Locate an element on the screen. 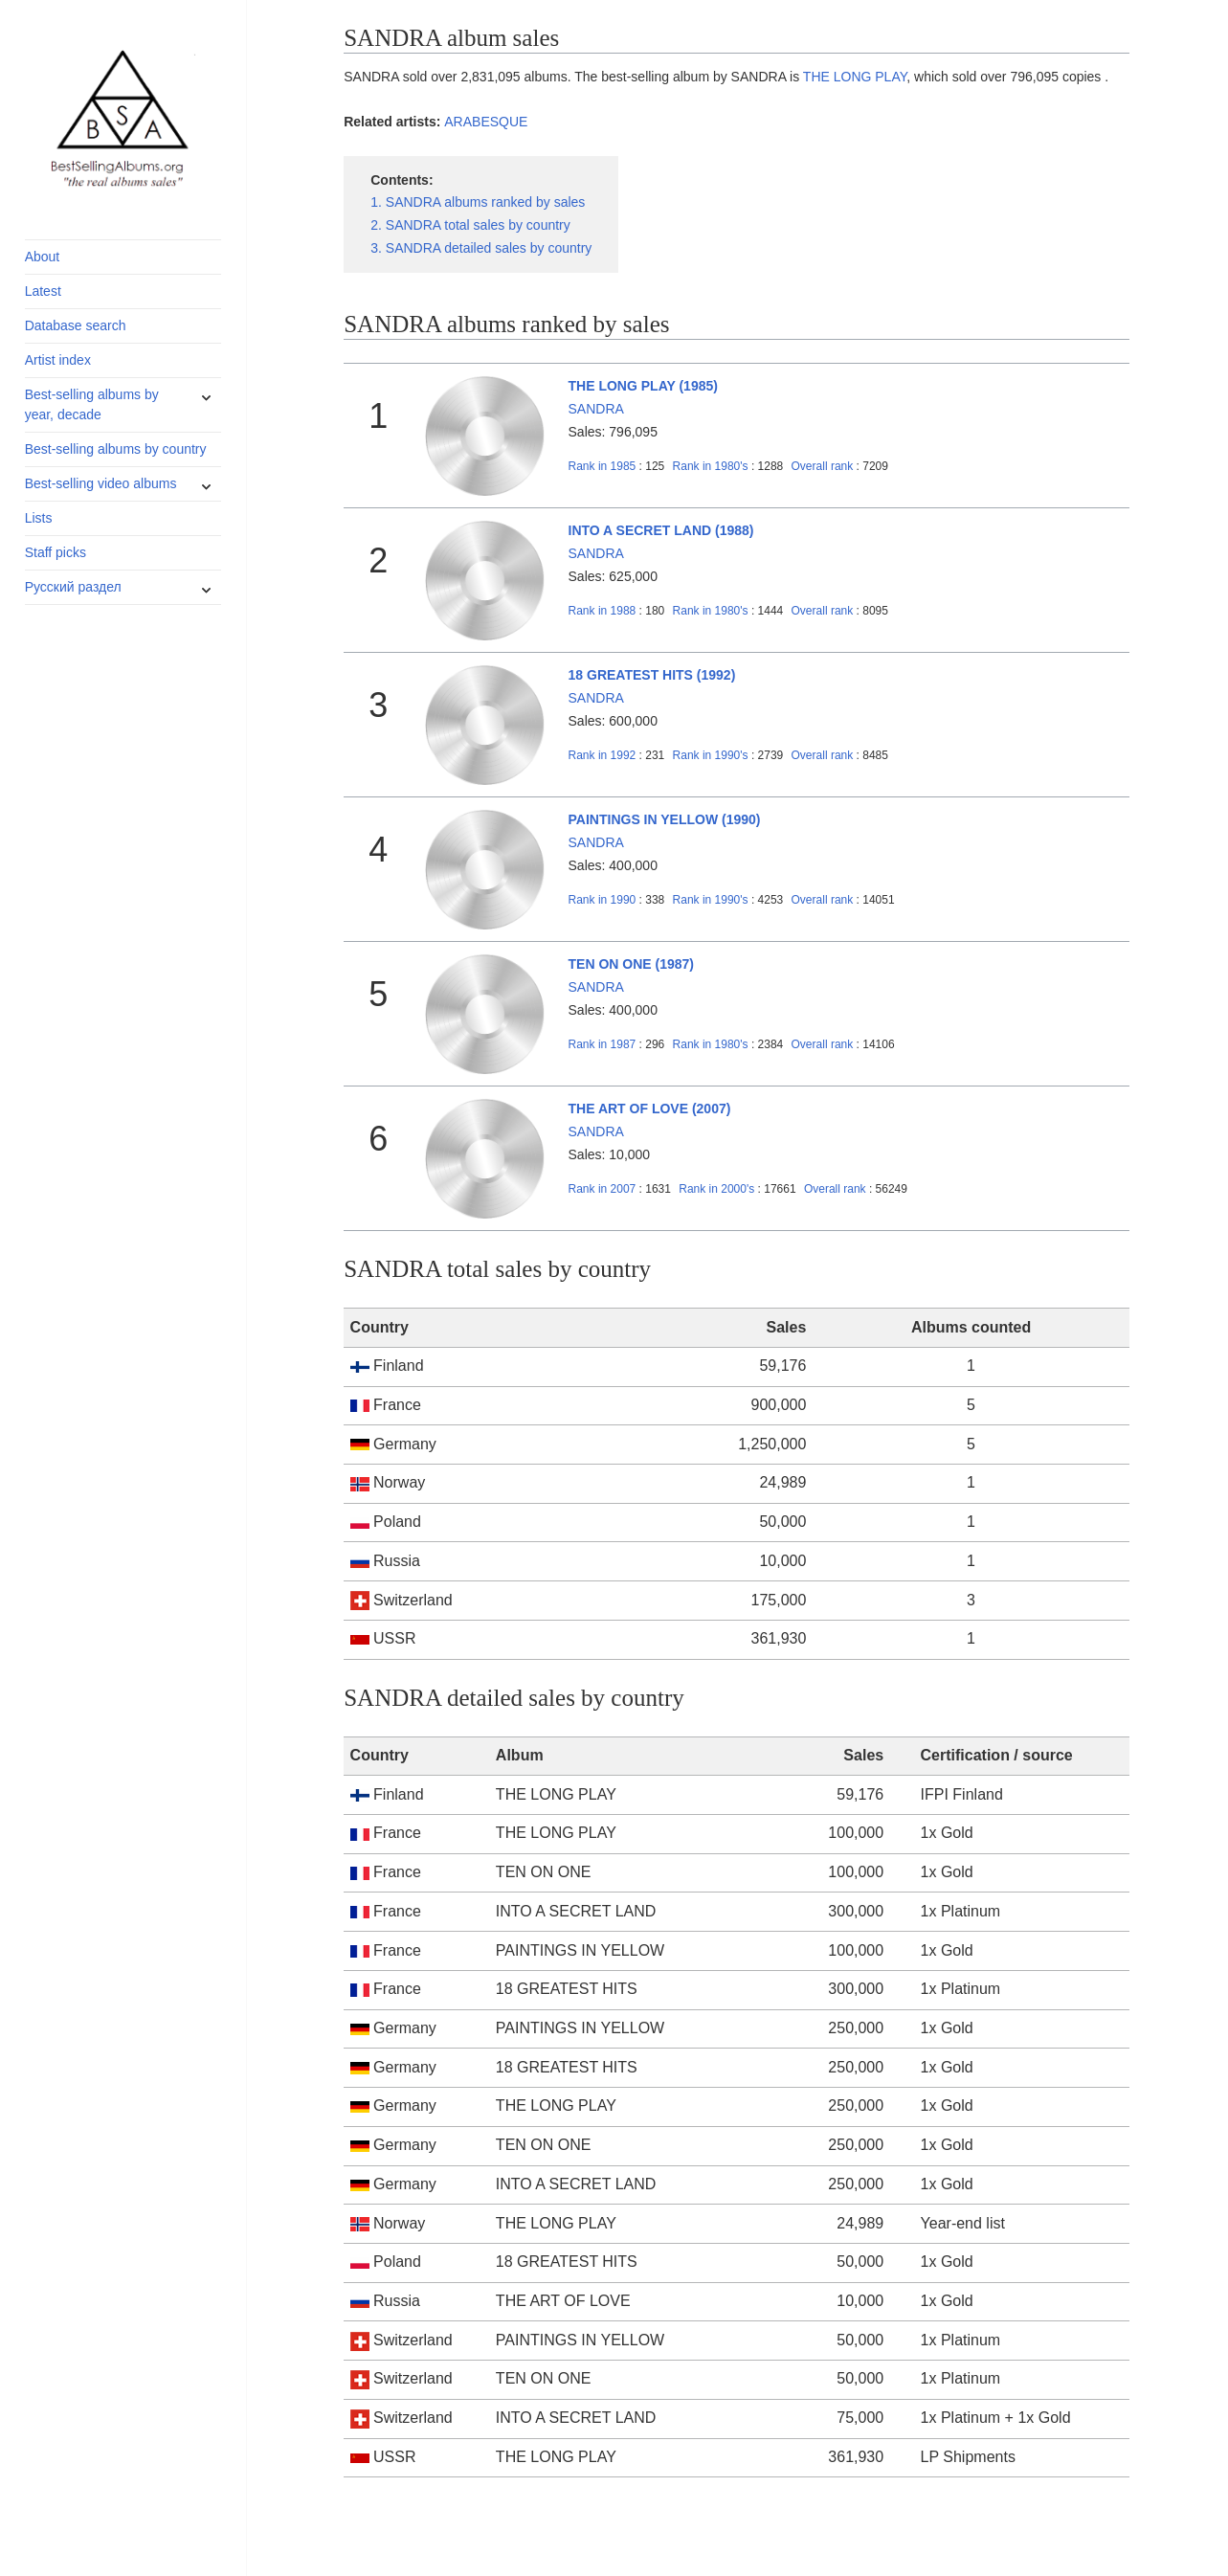  Artist index is located at coordinates (58, 360).